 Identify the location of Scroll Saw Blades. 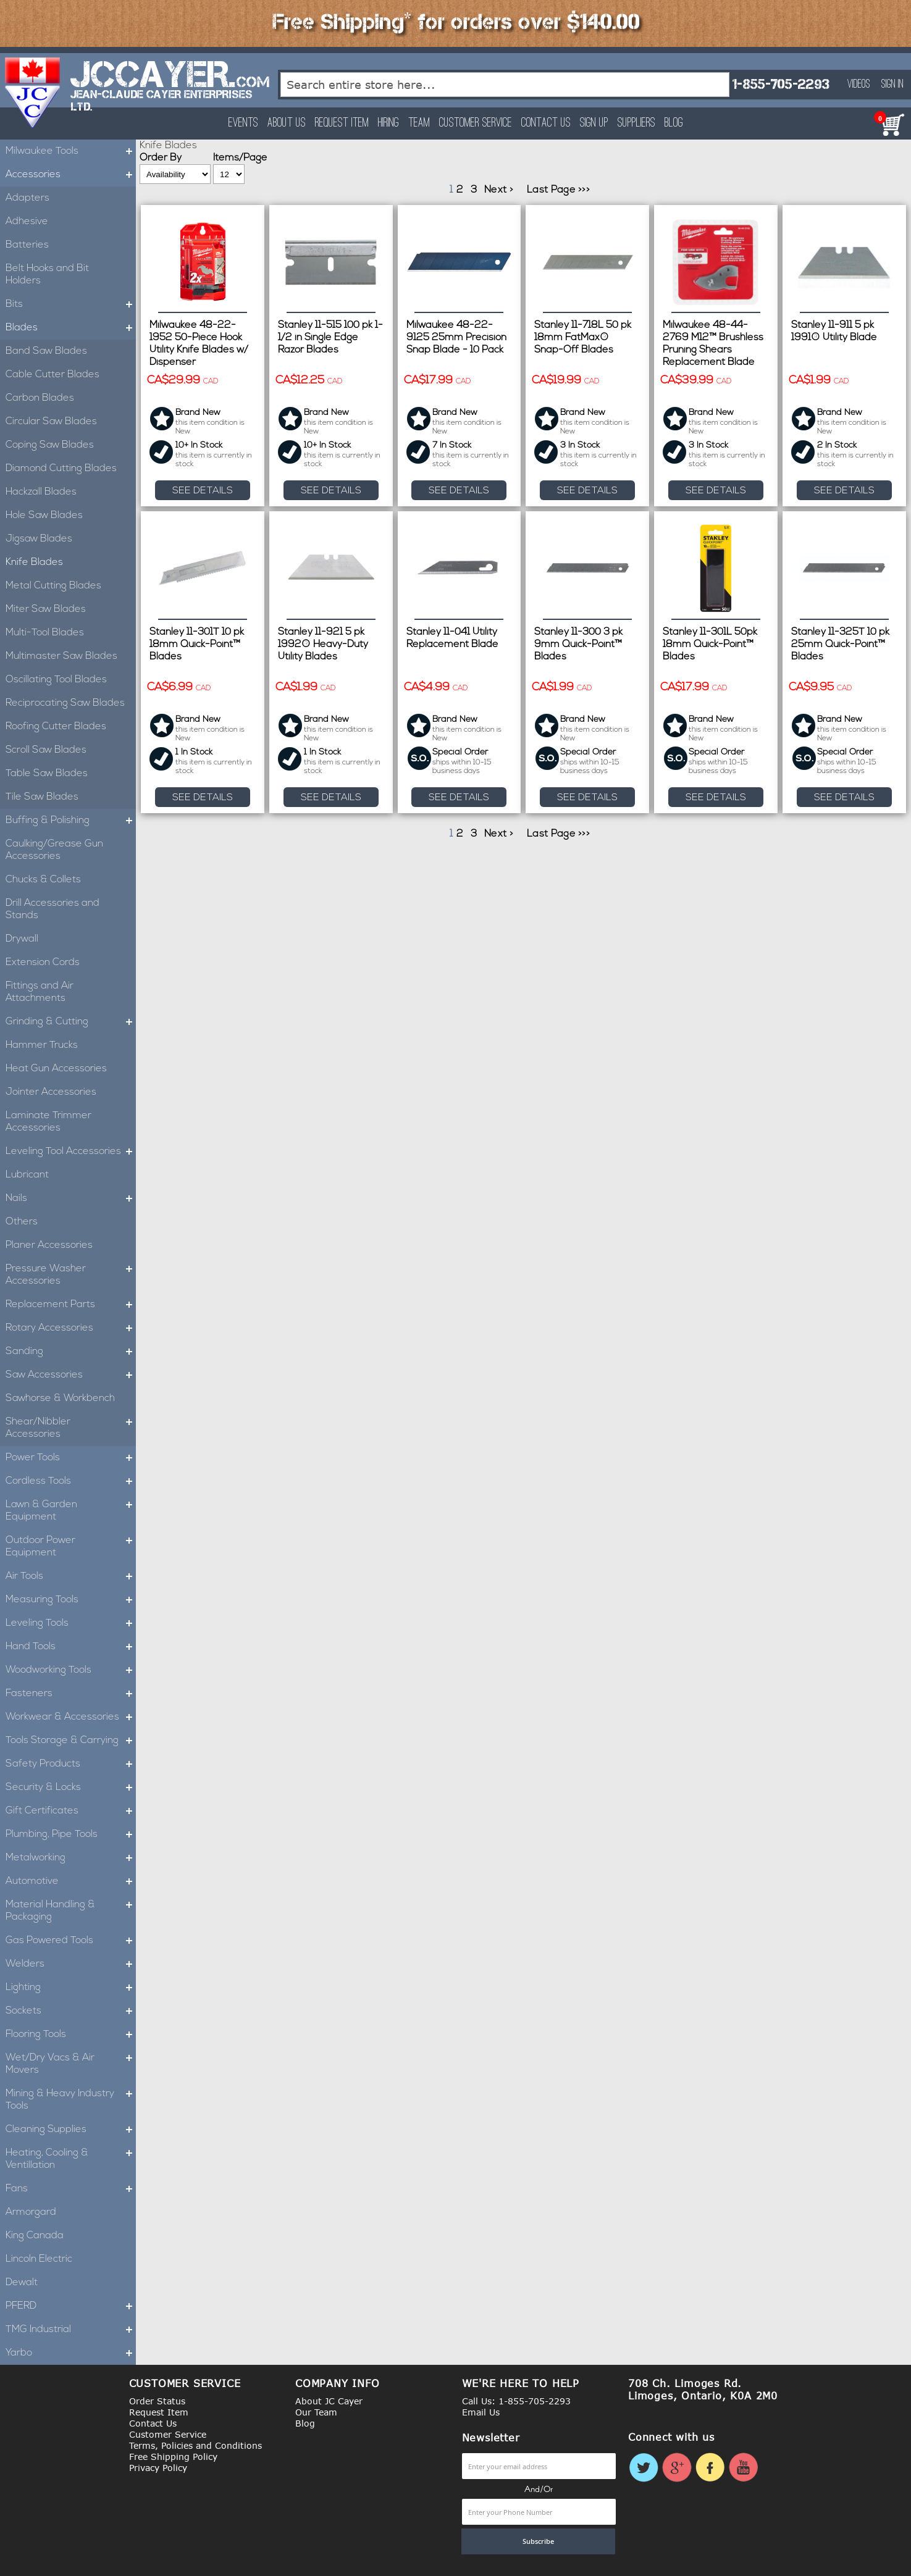
(46, 750).